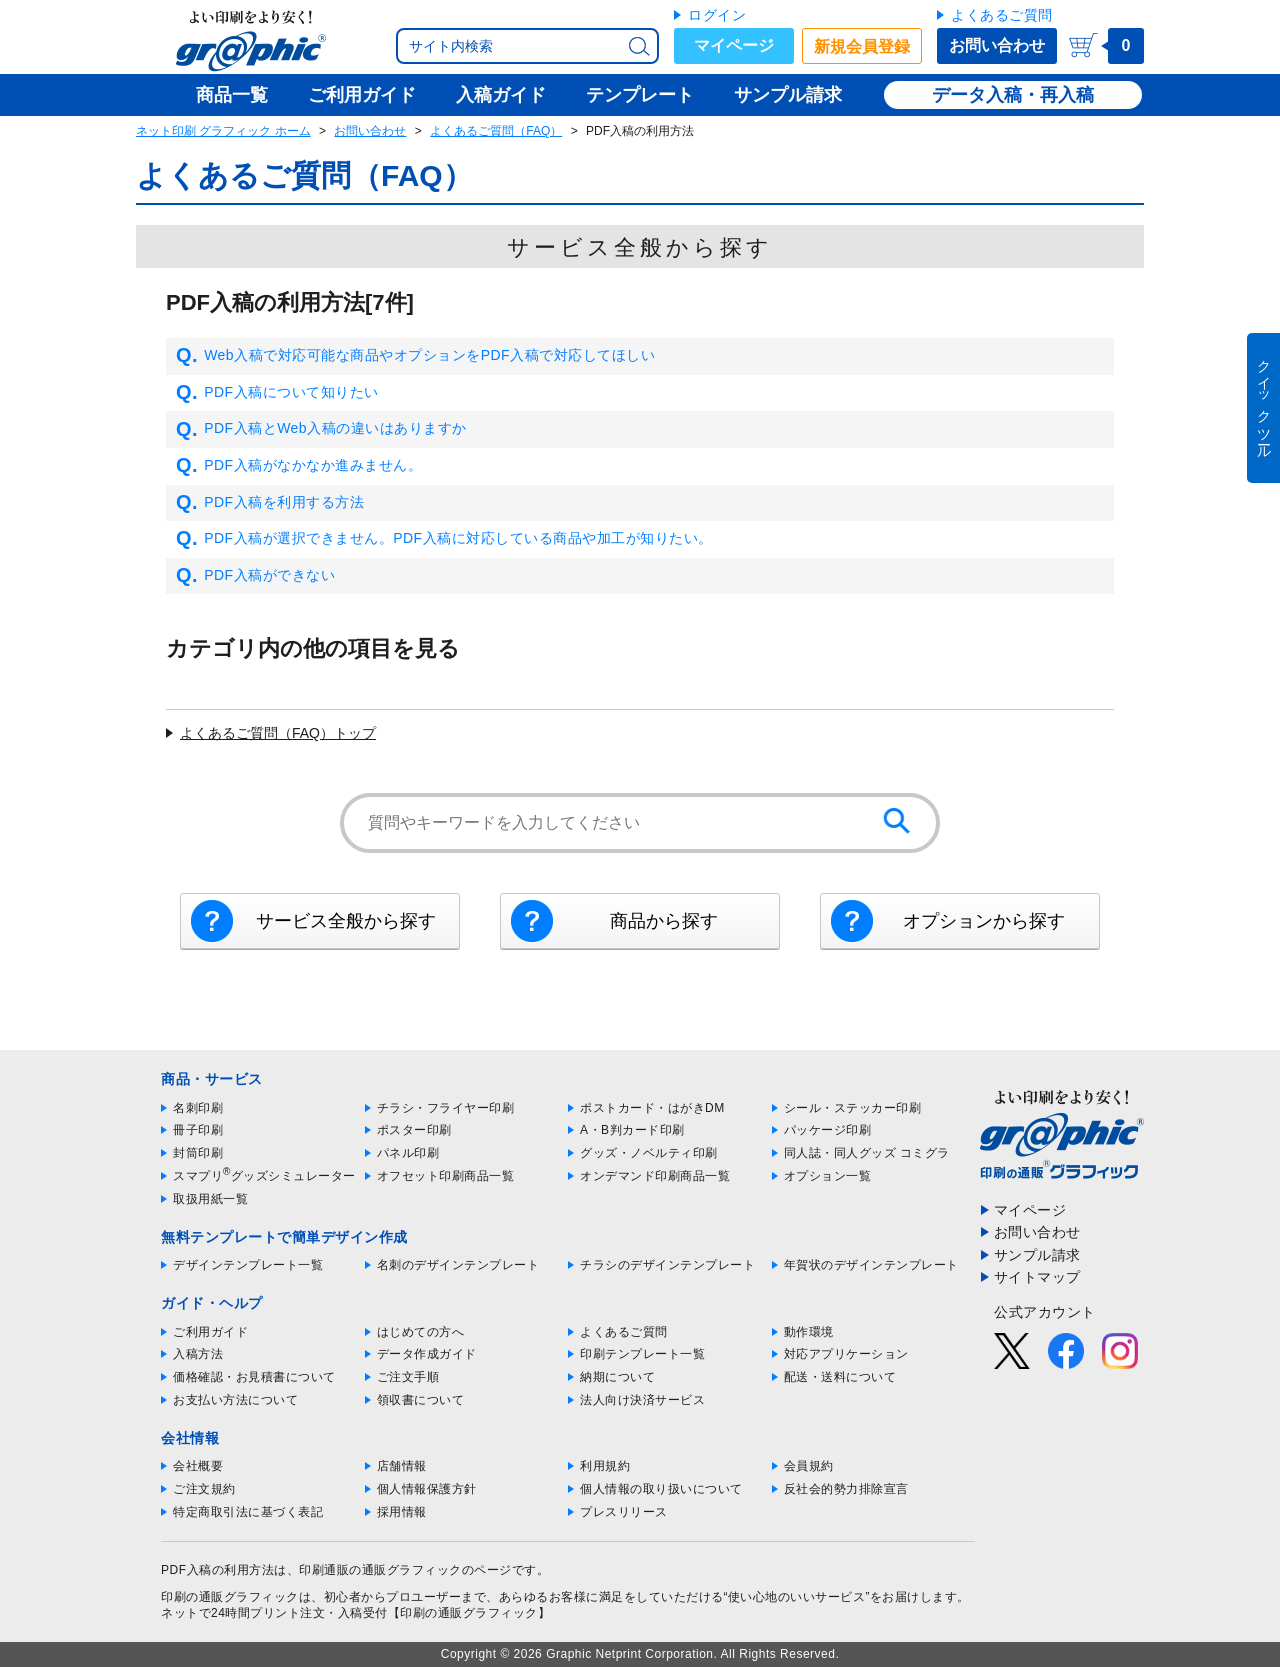 This screenshot has height=1667, width=1280. What do you see at coordinates (198, 1130) in the screenshot?
I see `冊子印刷` at bounding box center [198, 1130].